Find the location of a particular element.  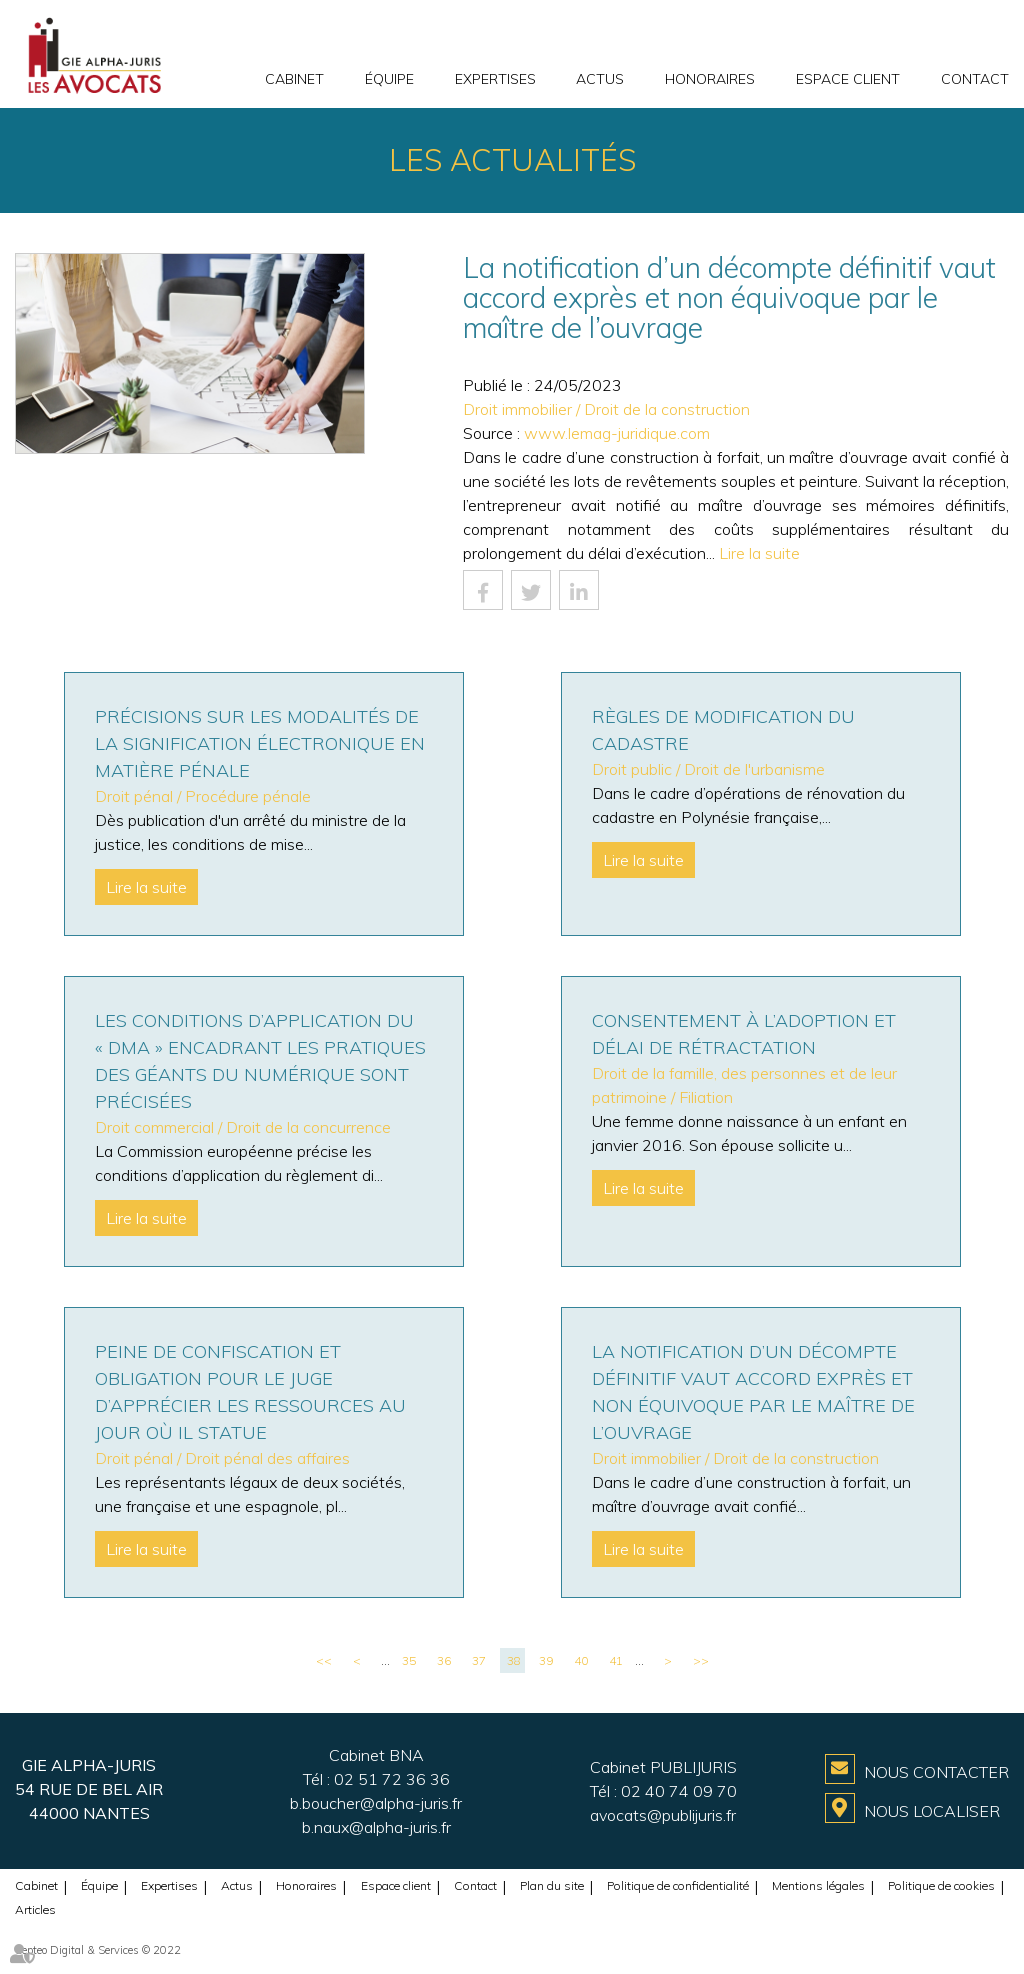

avocats@publijuris.fr is located at coordinates (663, 1815).